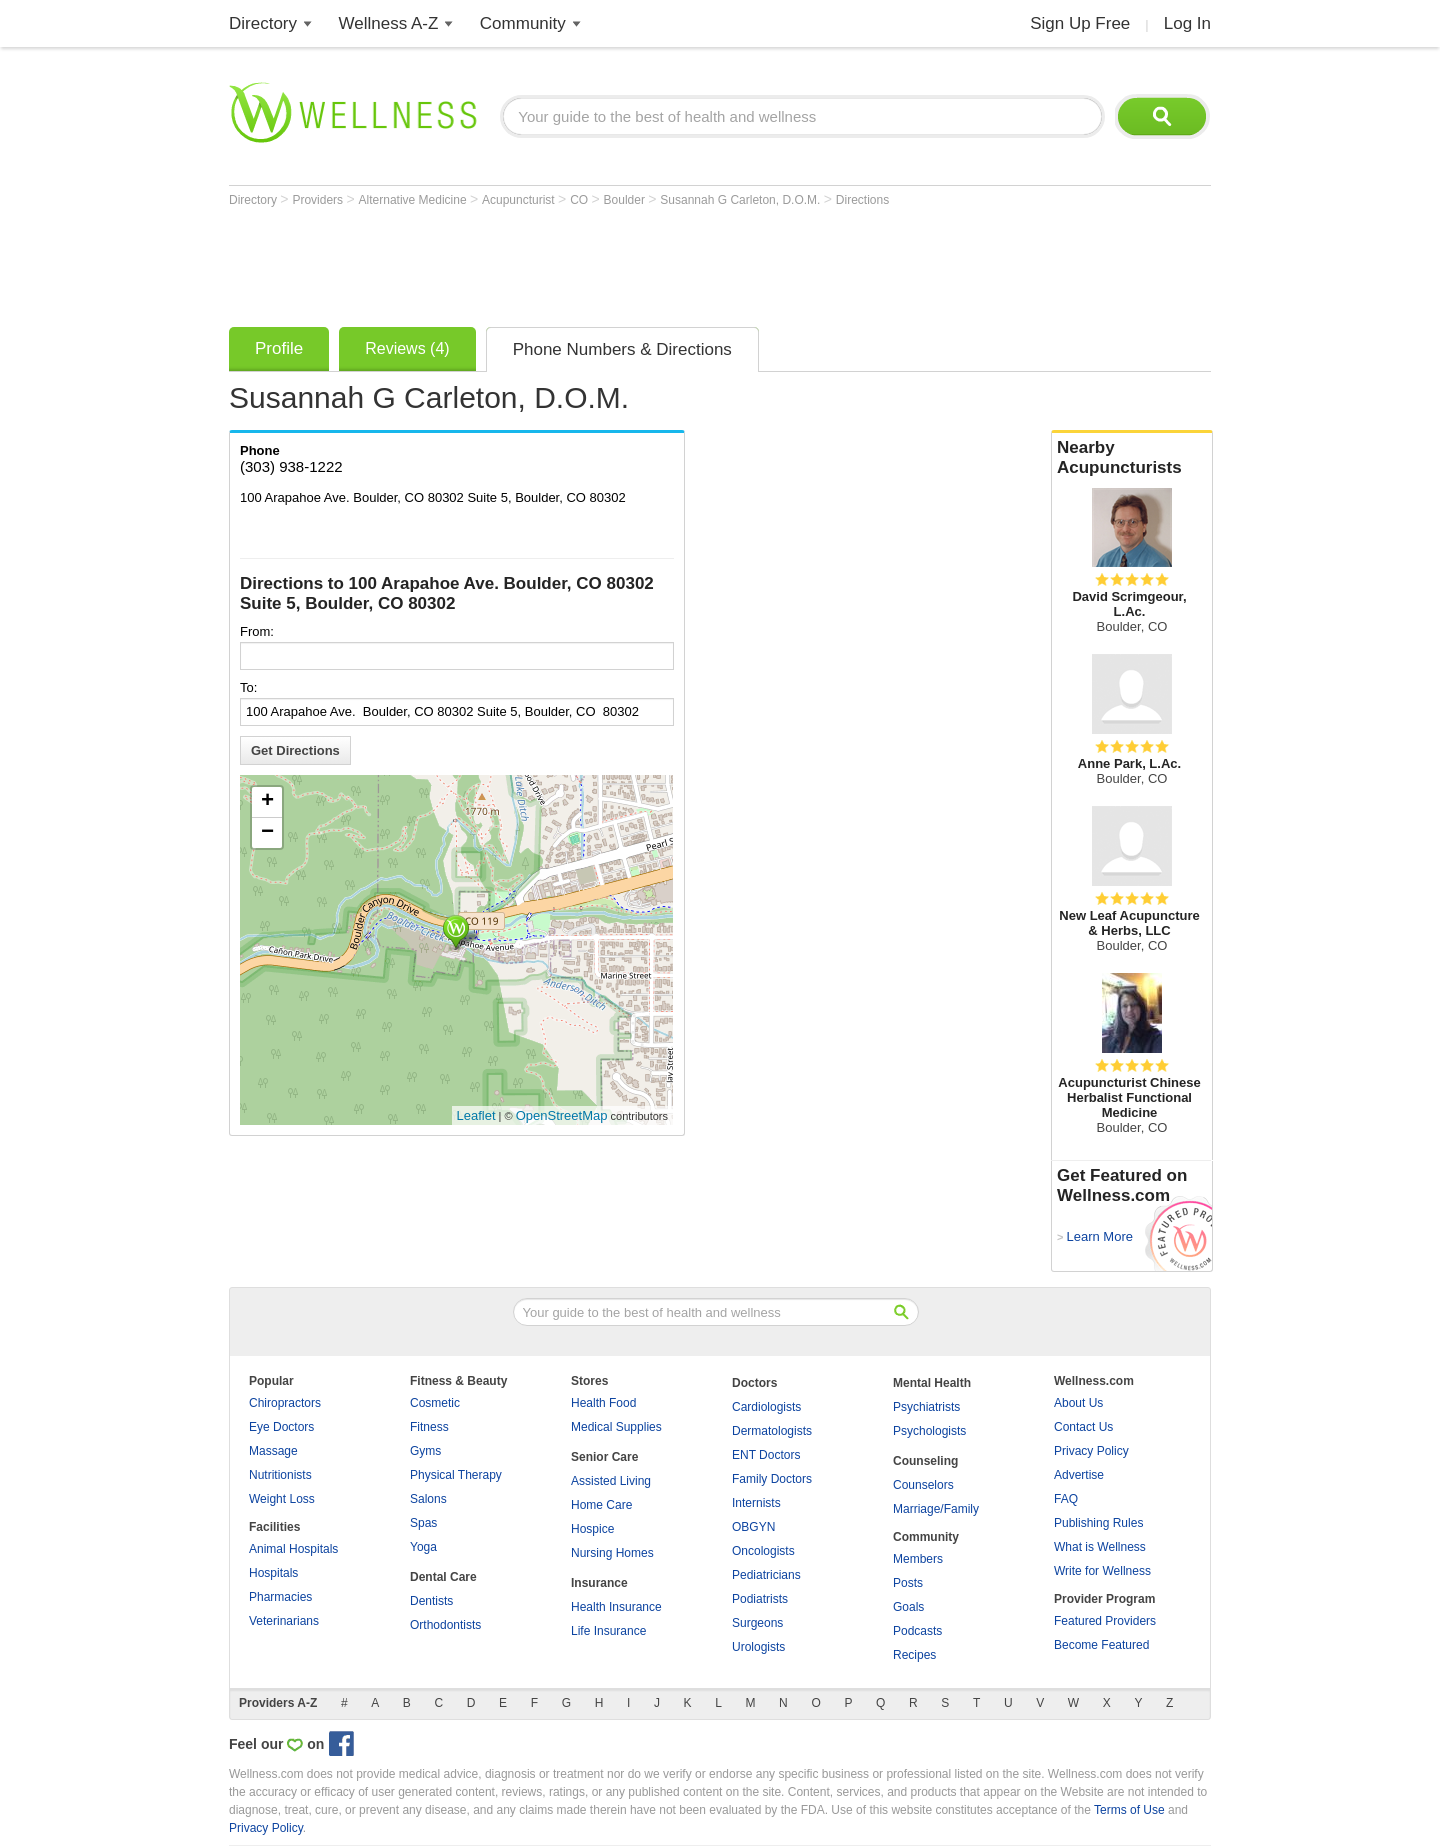  I want to click on Marriage/Family, so click(936, 1509).